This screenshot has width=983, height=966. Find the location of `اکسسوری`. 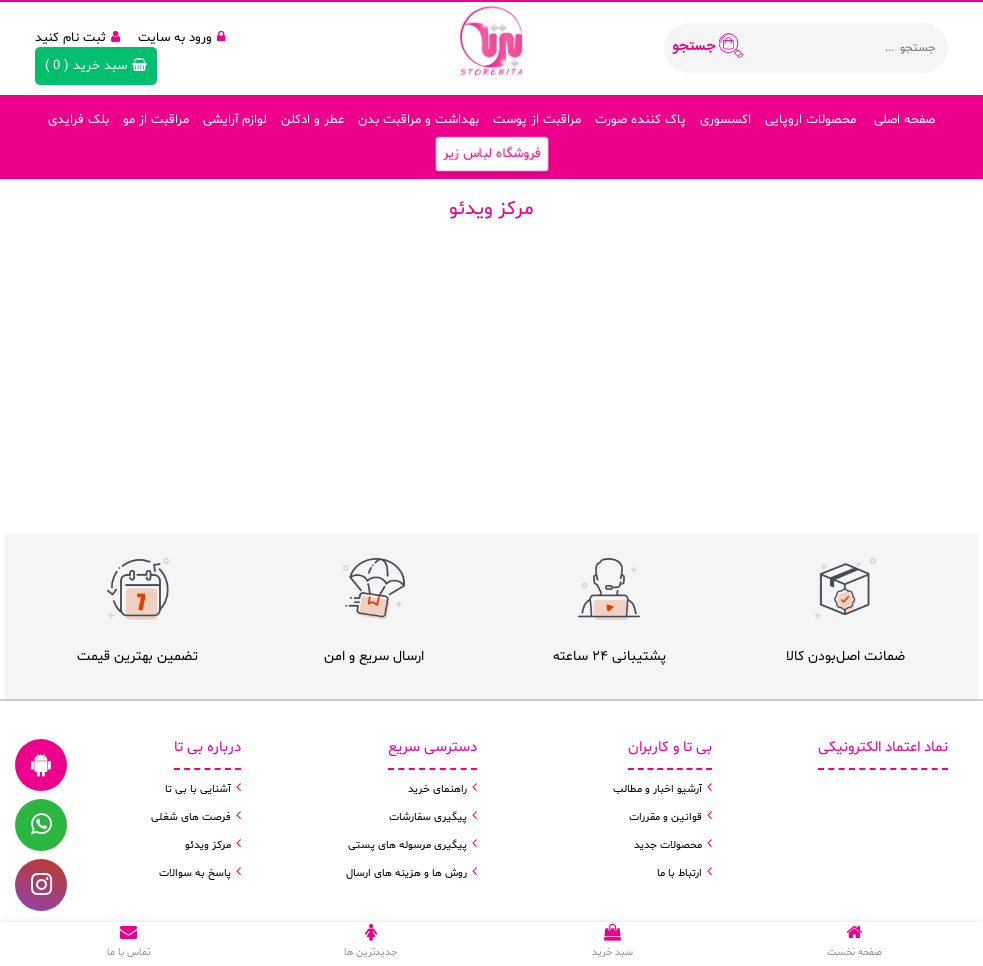

اکسسوری is located at coordinates (725, 120).